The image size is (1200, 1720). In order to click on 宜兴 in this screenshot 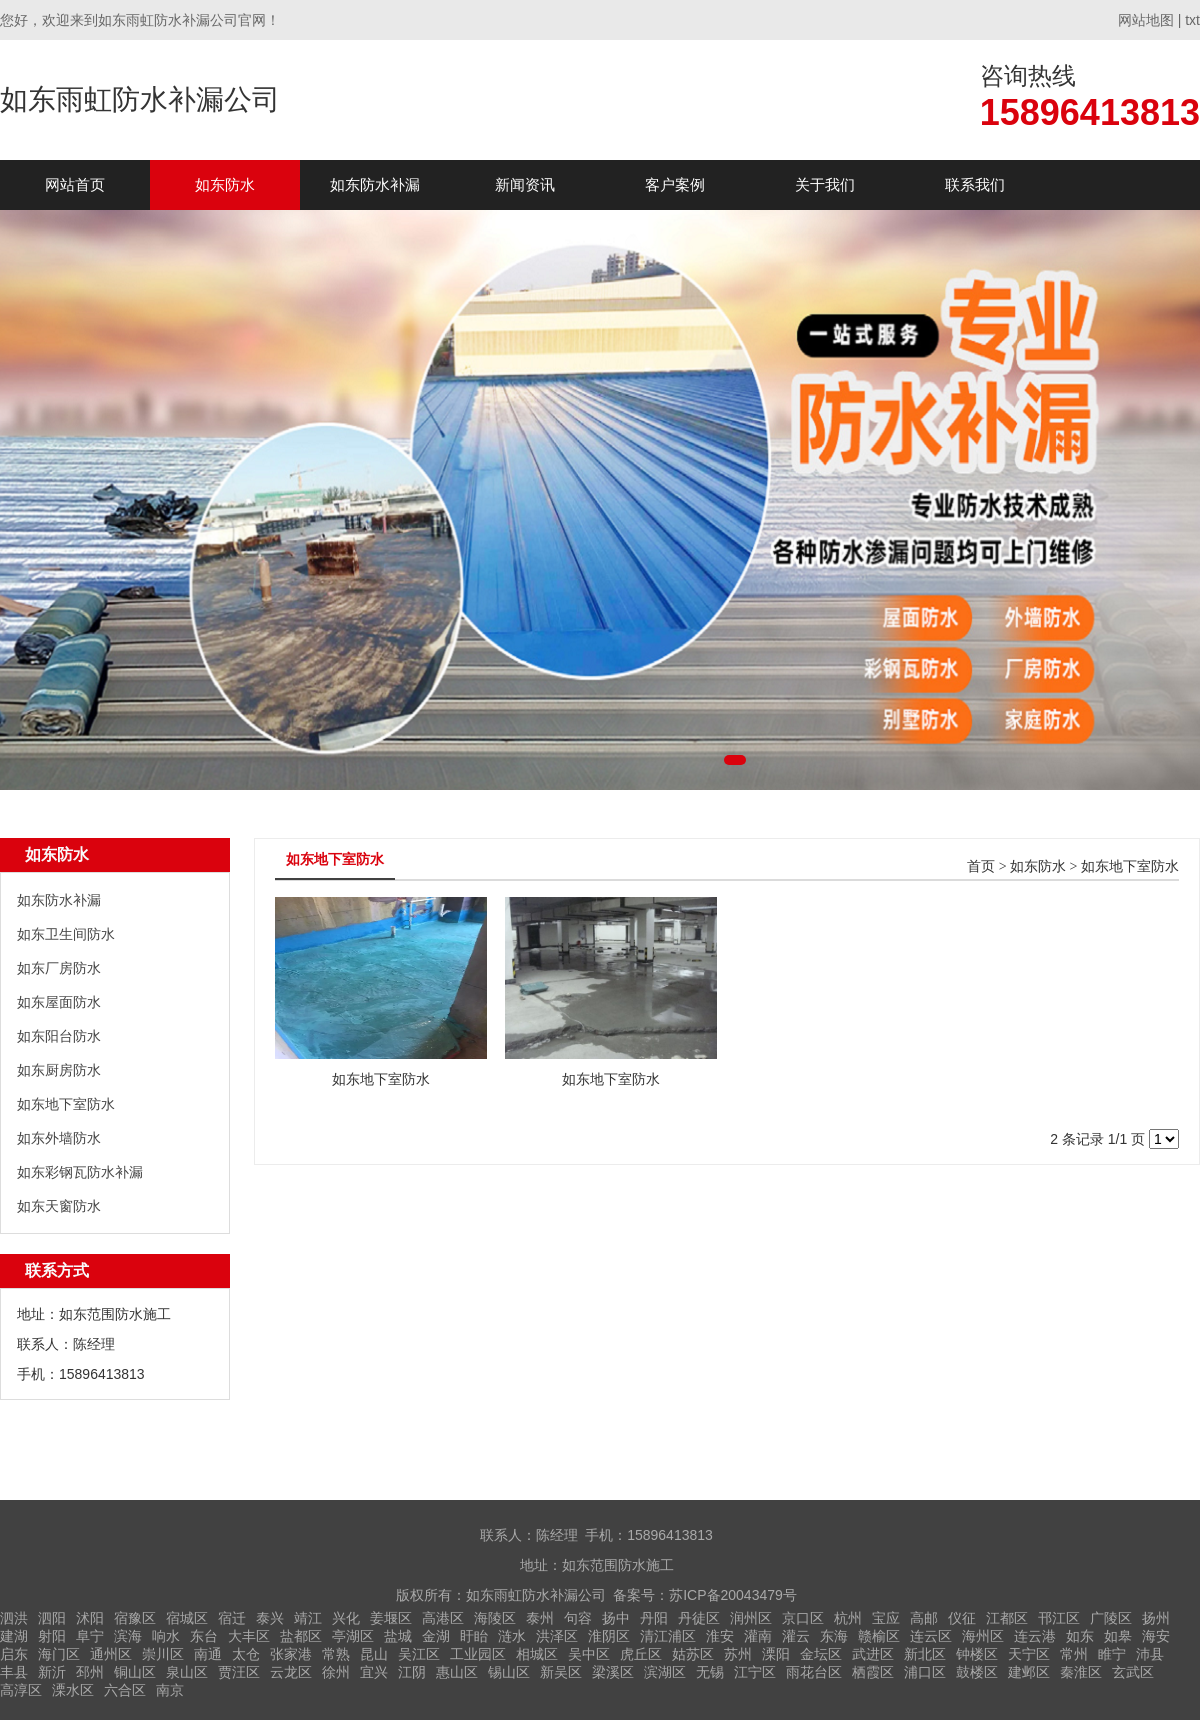, I will do `click(374, 1672)`.